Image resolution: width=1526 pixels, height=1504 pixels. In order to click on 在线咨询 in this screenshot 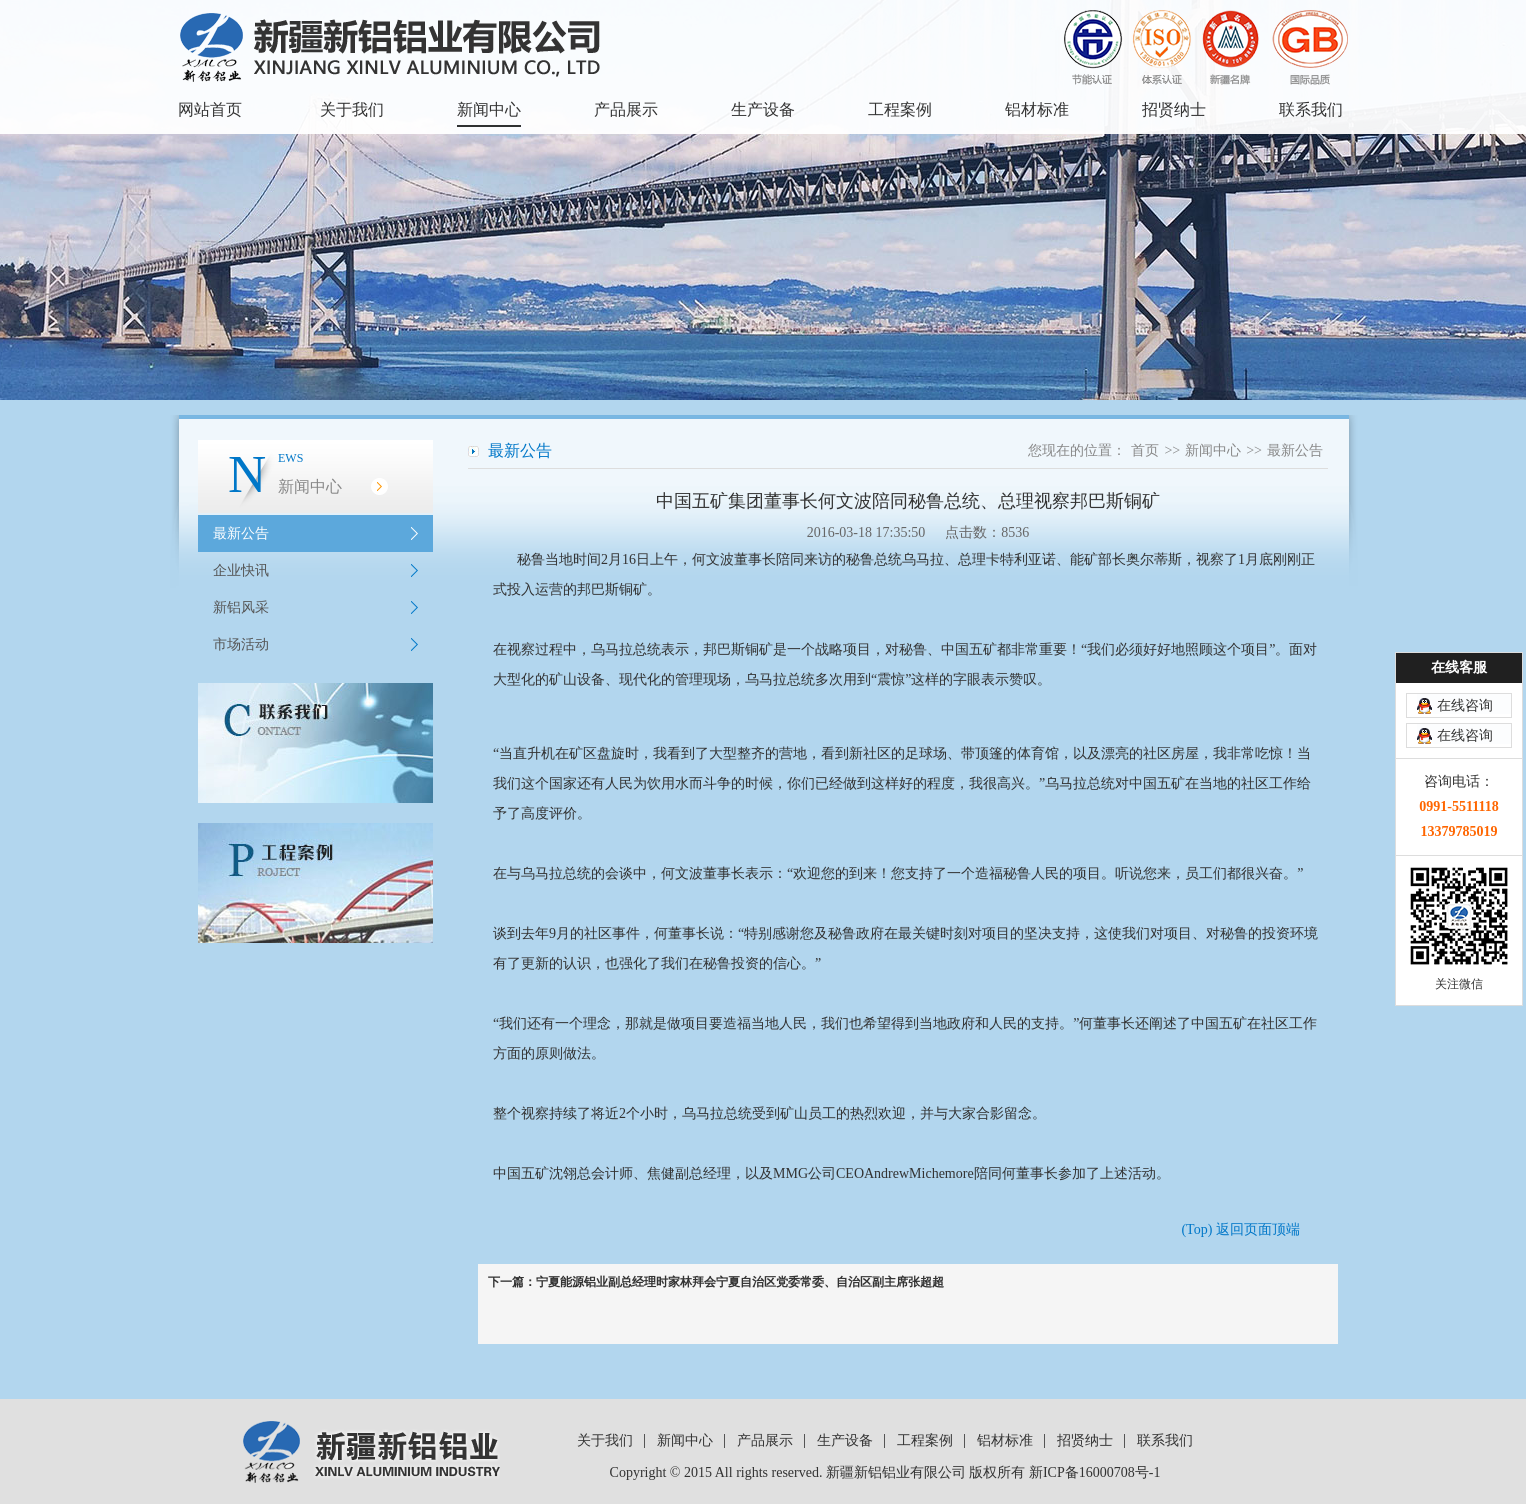, I will do `click(1465, 705)`.